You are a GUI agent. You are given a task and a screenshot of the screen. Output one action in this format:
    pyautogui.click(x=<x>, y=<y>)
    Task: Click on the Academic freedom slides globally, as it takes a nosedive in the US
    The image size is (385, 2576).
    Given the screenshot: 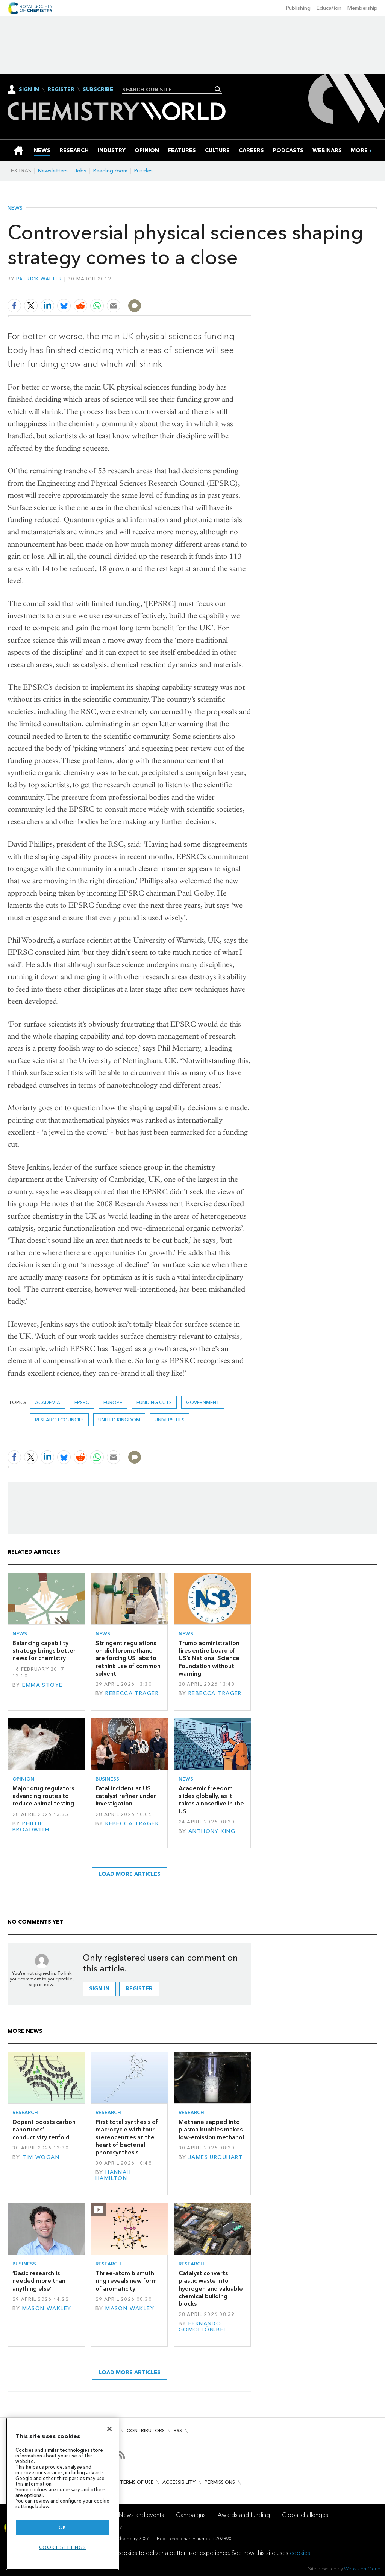 What is the action you would take?
    pyautogui.click(x=211, y=1800)
    